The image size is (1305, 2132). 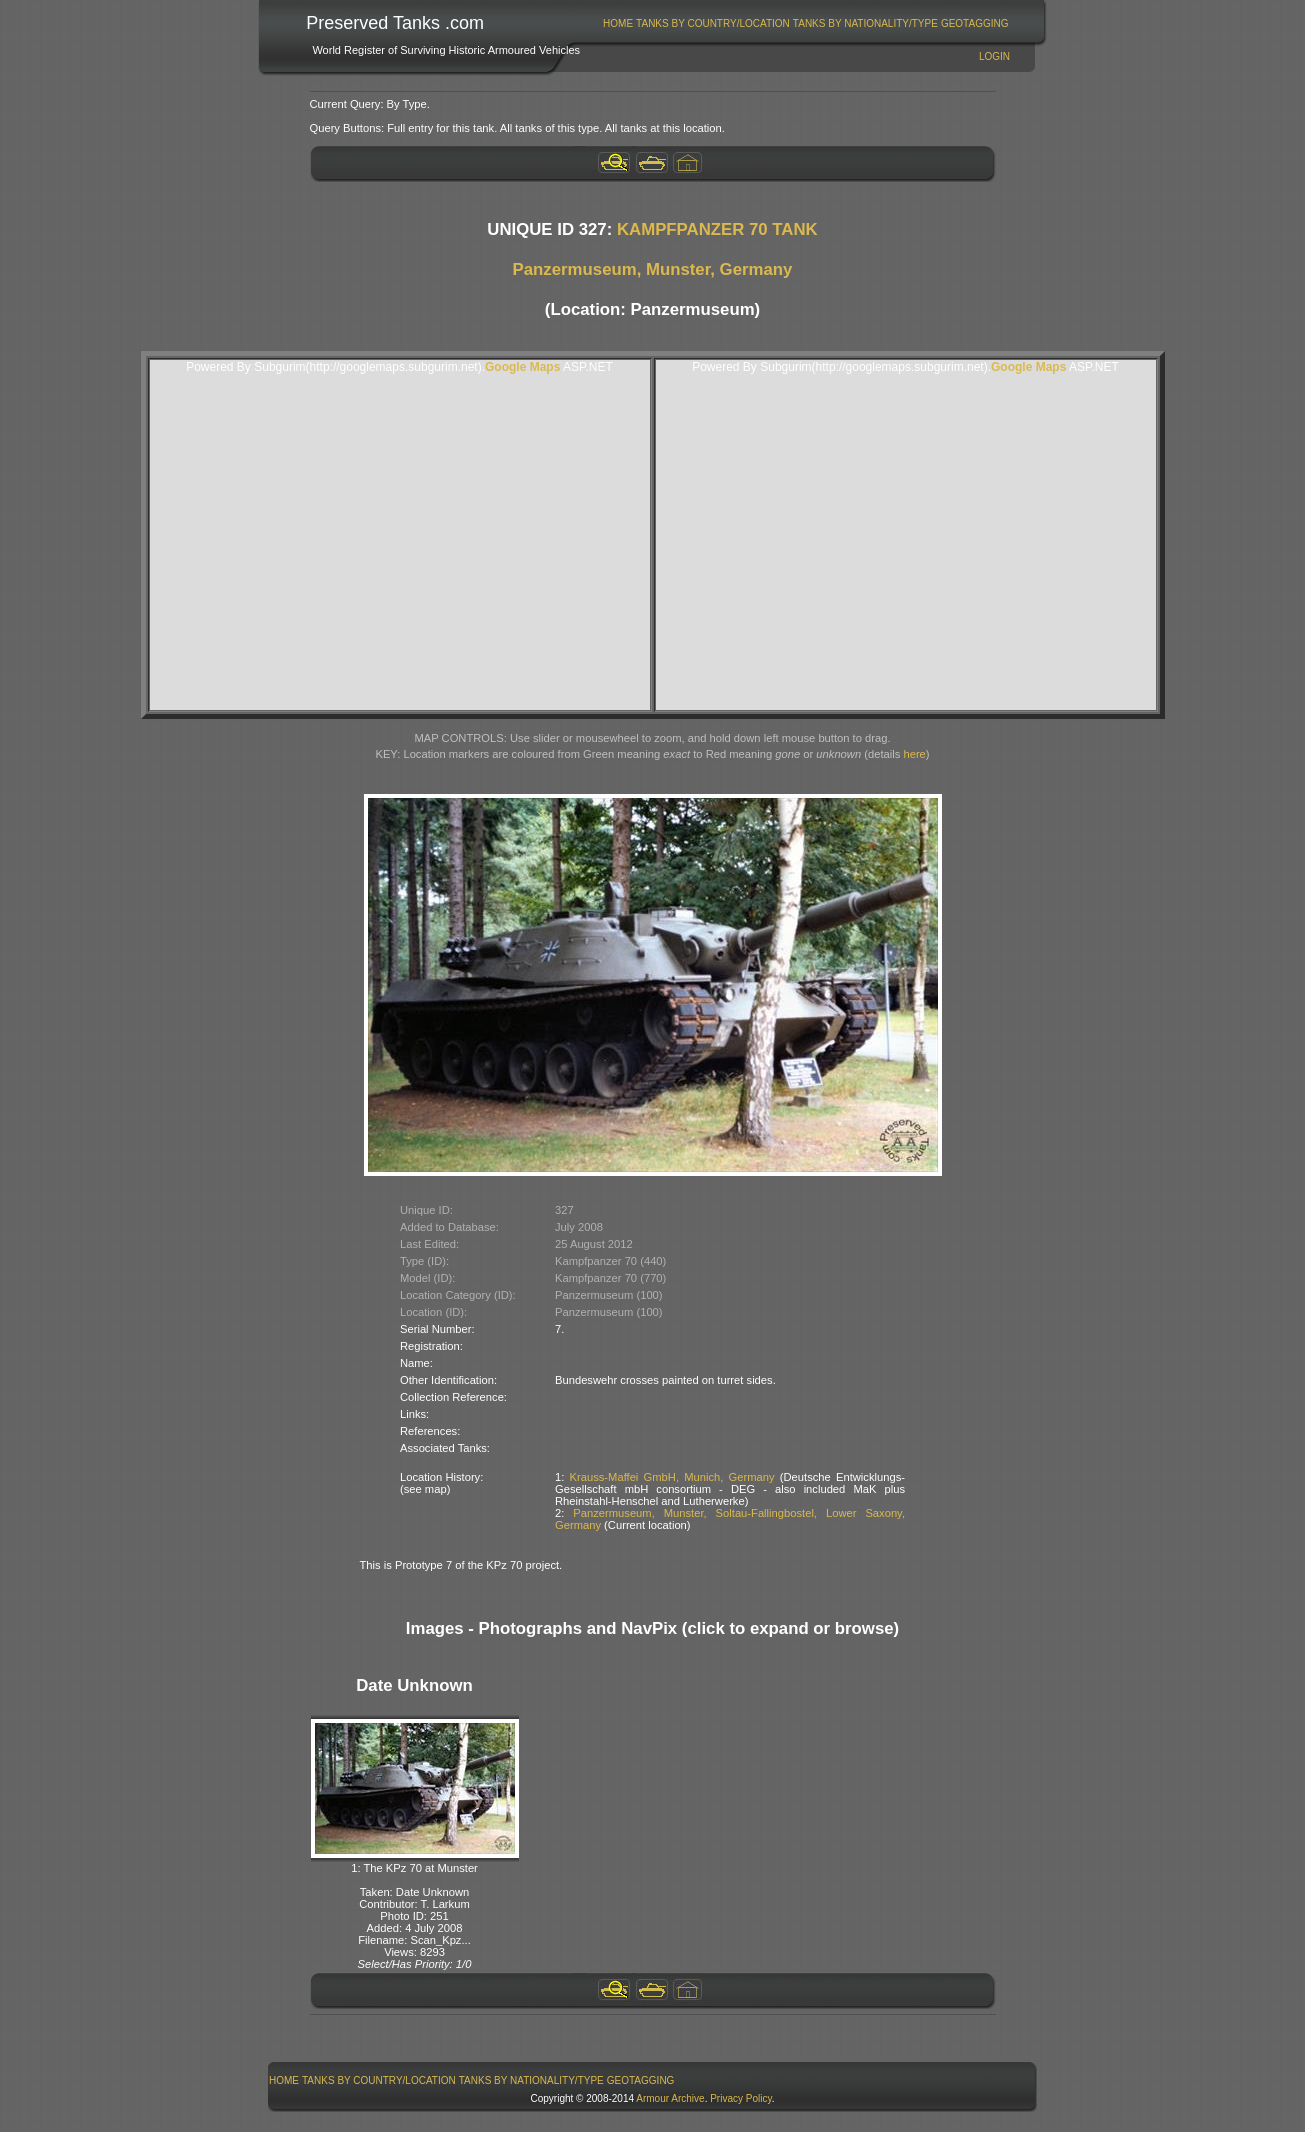 I want to click on [menubar], so click(x=806, y=23).